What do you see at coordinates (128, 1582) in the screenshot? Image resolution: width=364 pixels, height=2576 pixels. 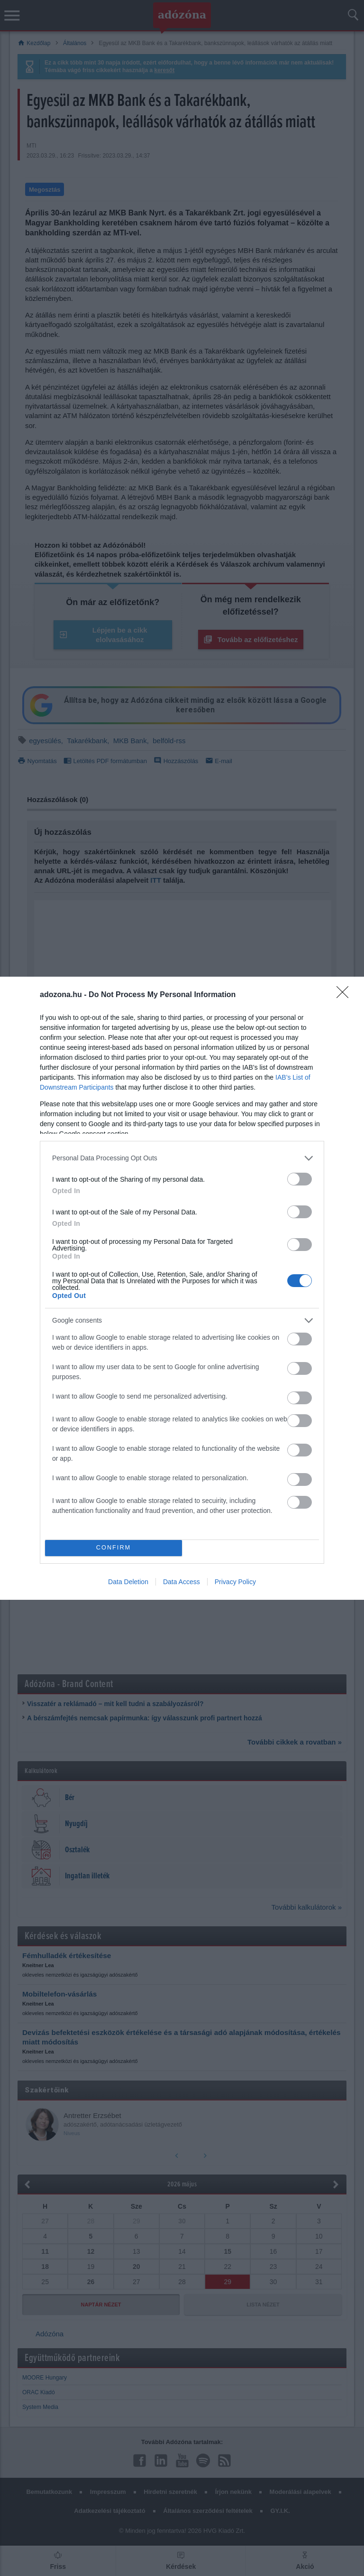 I see `Data Deletion` at bounding box center [128, 1582].